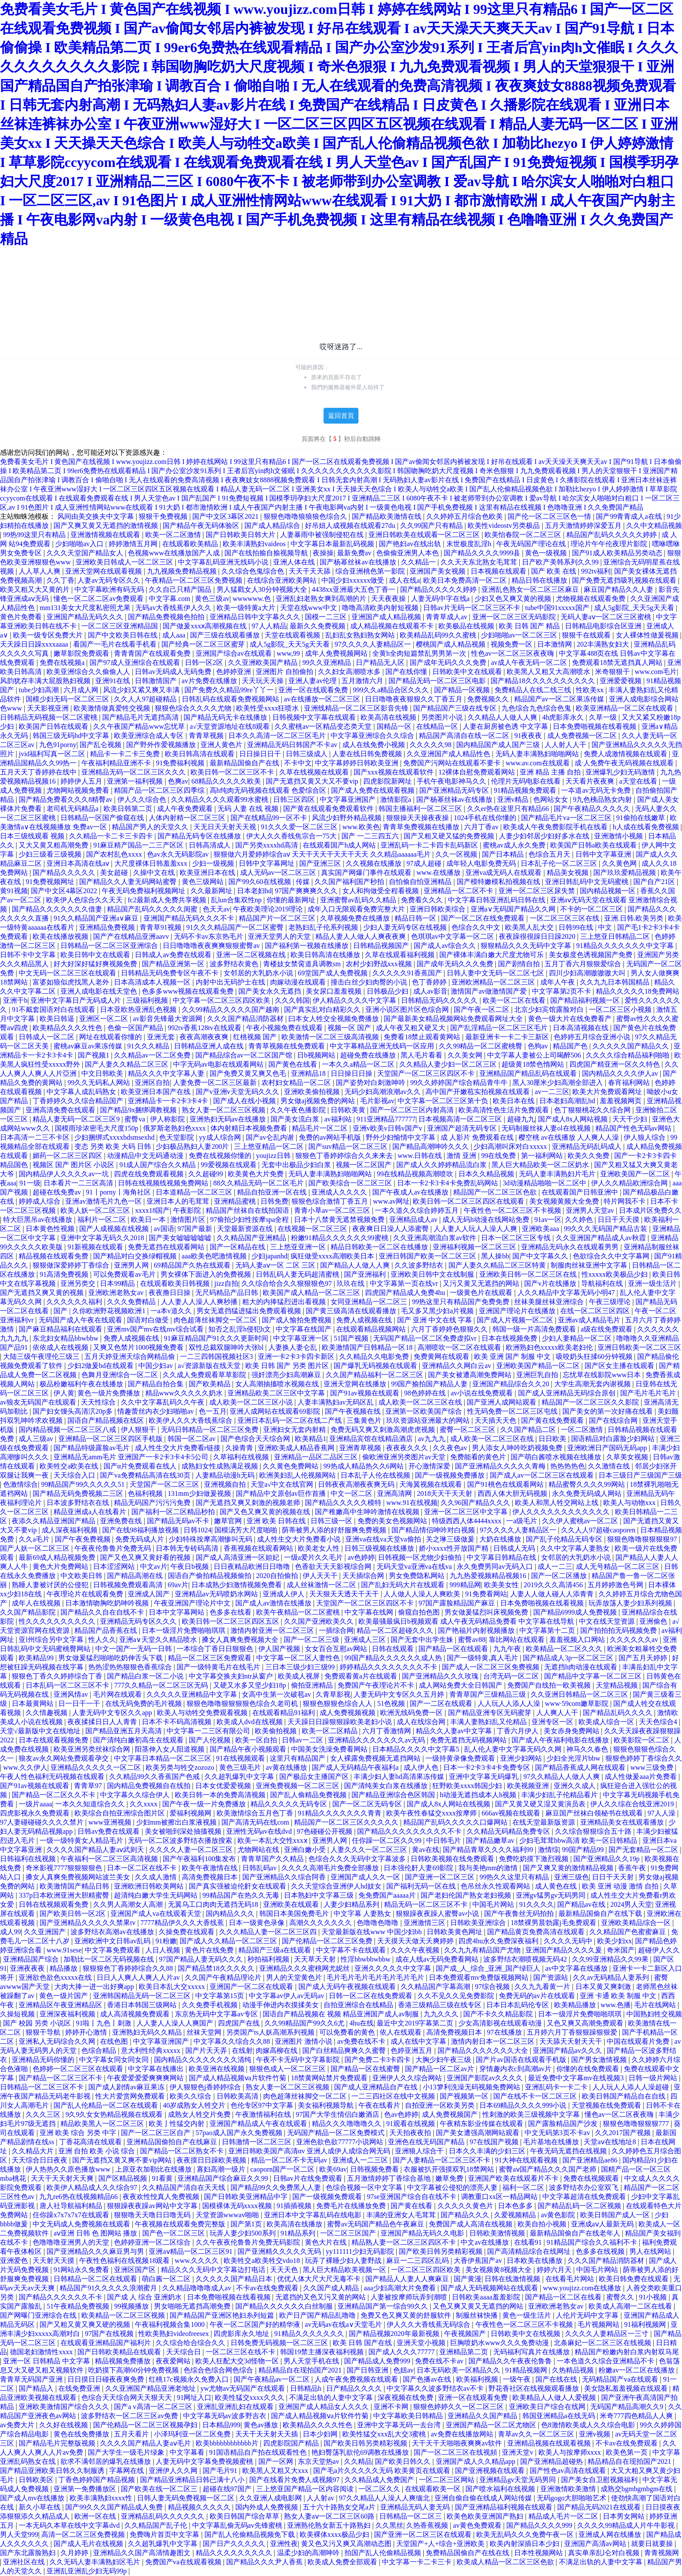  Describe the element at coordinates (148, 1320) in the screenshot. I see `国语对白做受` at that location.